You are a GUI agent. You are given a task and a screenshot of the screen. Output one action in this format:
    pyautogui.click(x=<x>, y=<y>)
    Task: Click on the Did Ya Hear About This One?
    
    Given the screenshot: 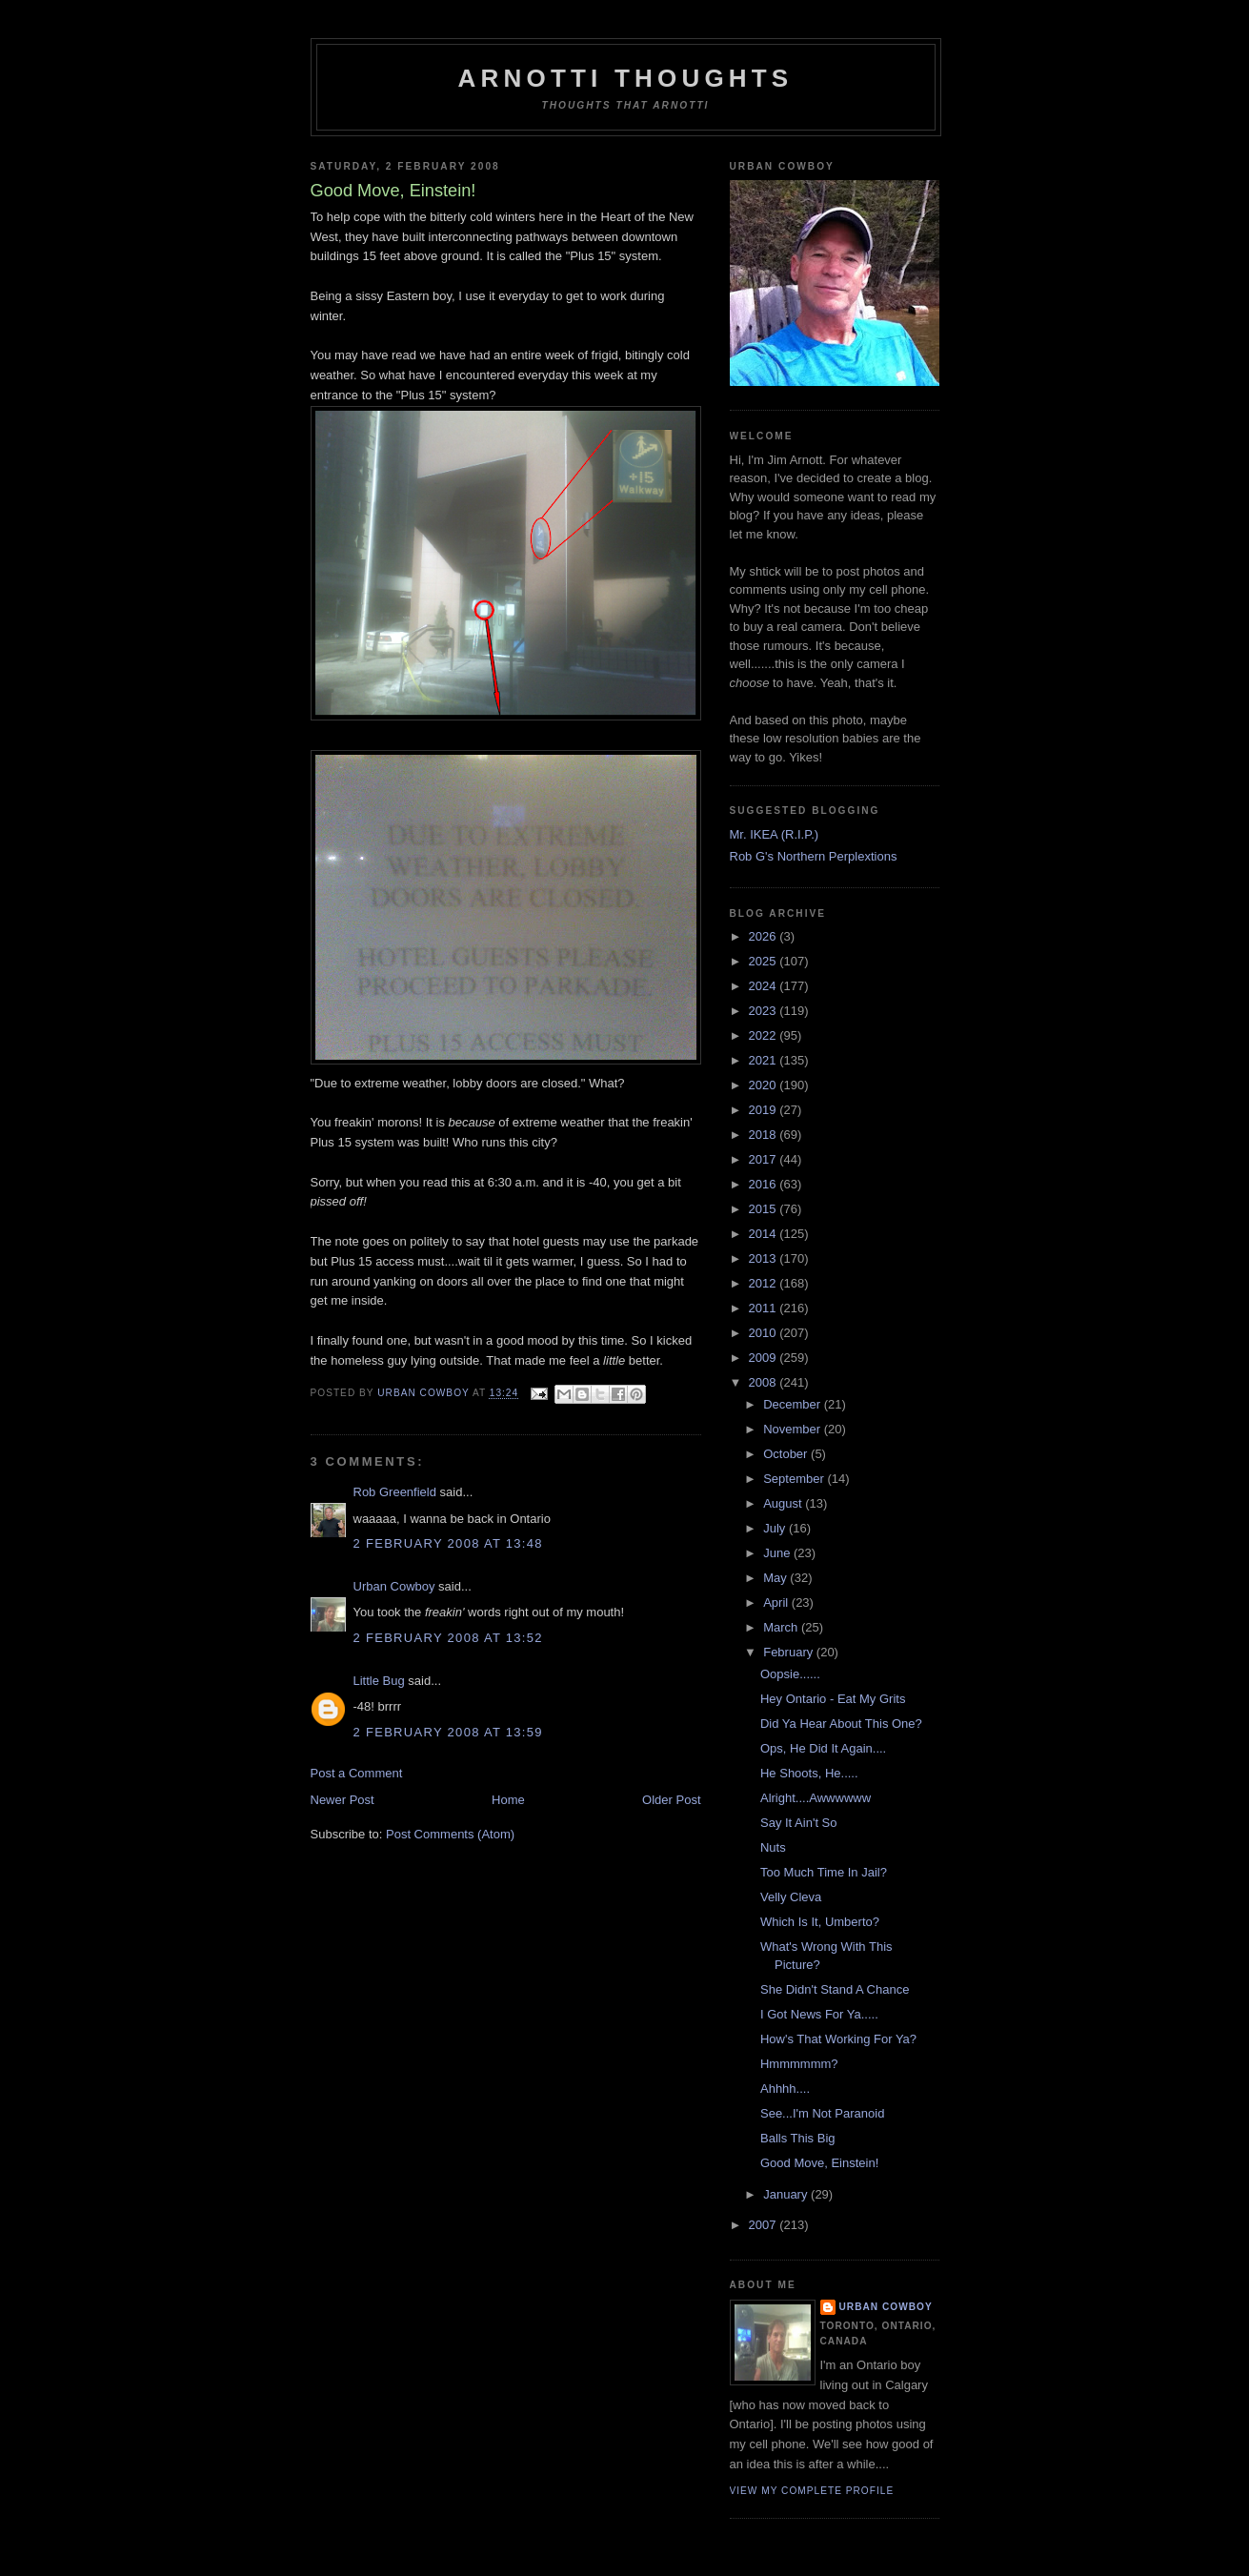 What is the action you would take?
    pyautogui.click(x=841, y=1723)
    